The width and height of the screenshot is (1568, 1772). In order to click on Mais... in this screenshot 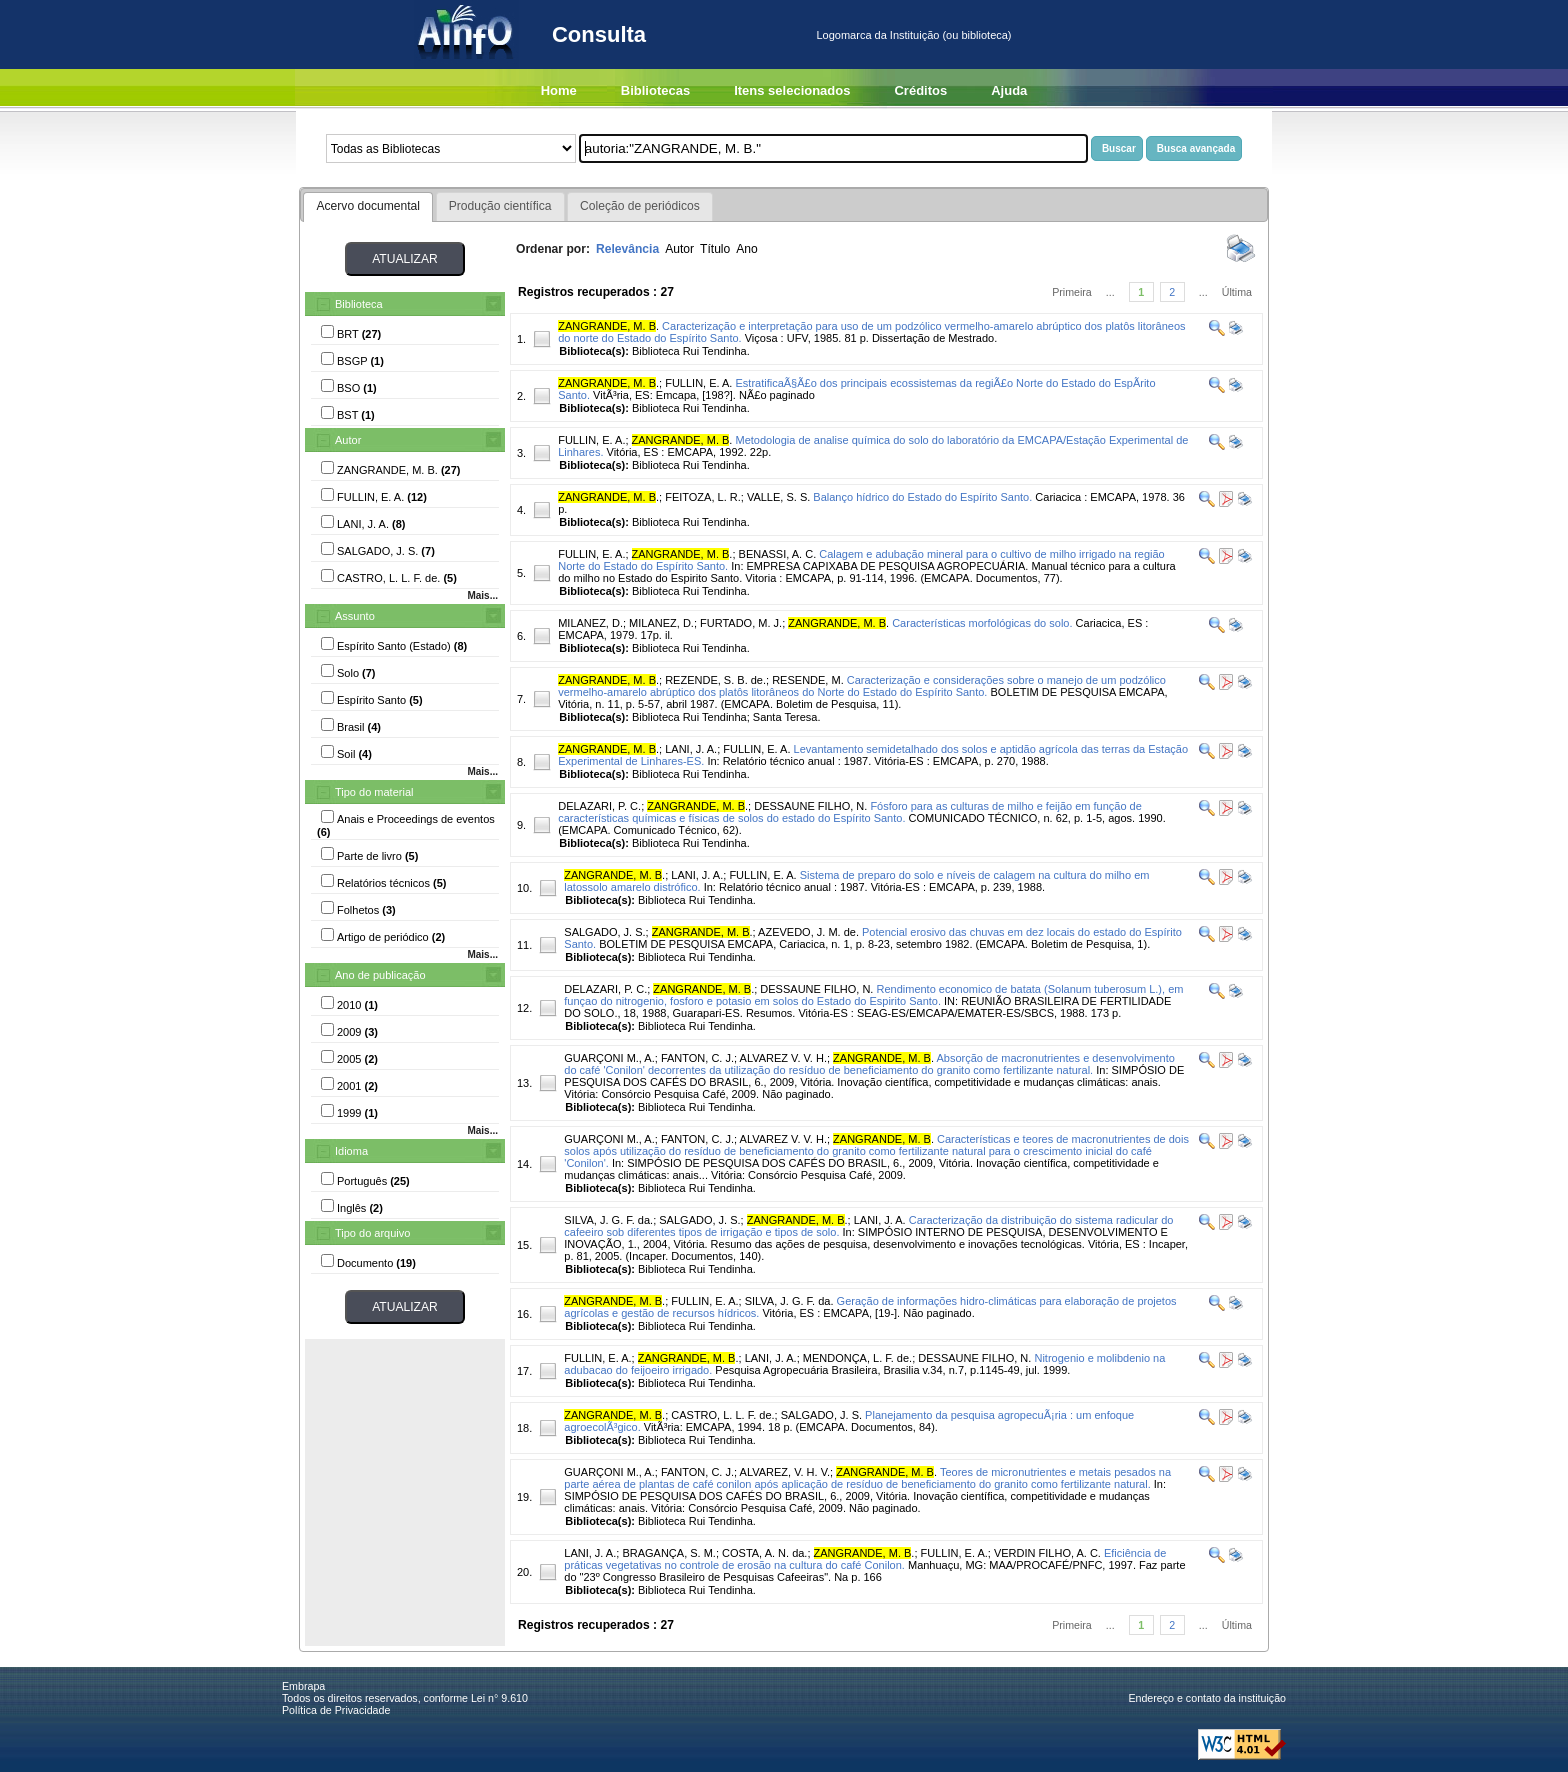, I will do `click(482, 595)`.